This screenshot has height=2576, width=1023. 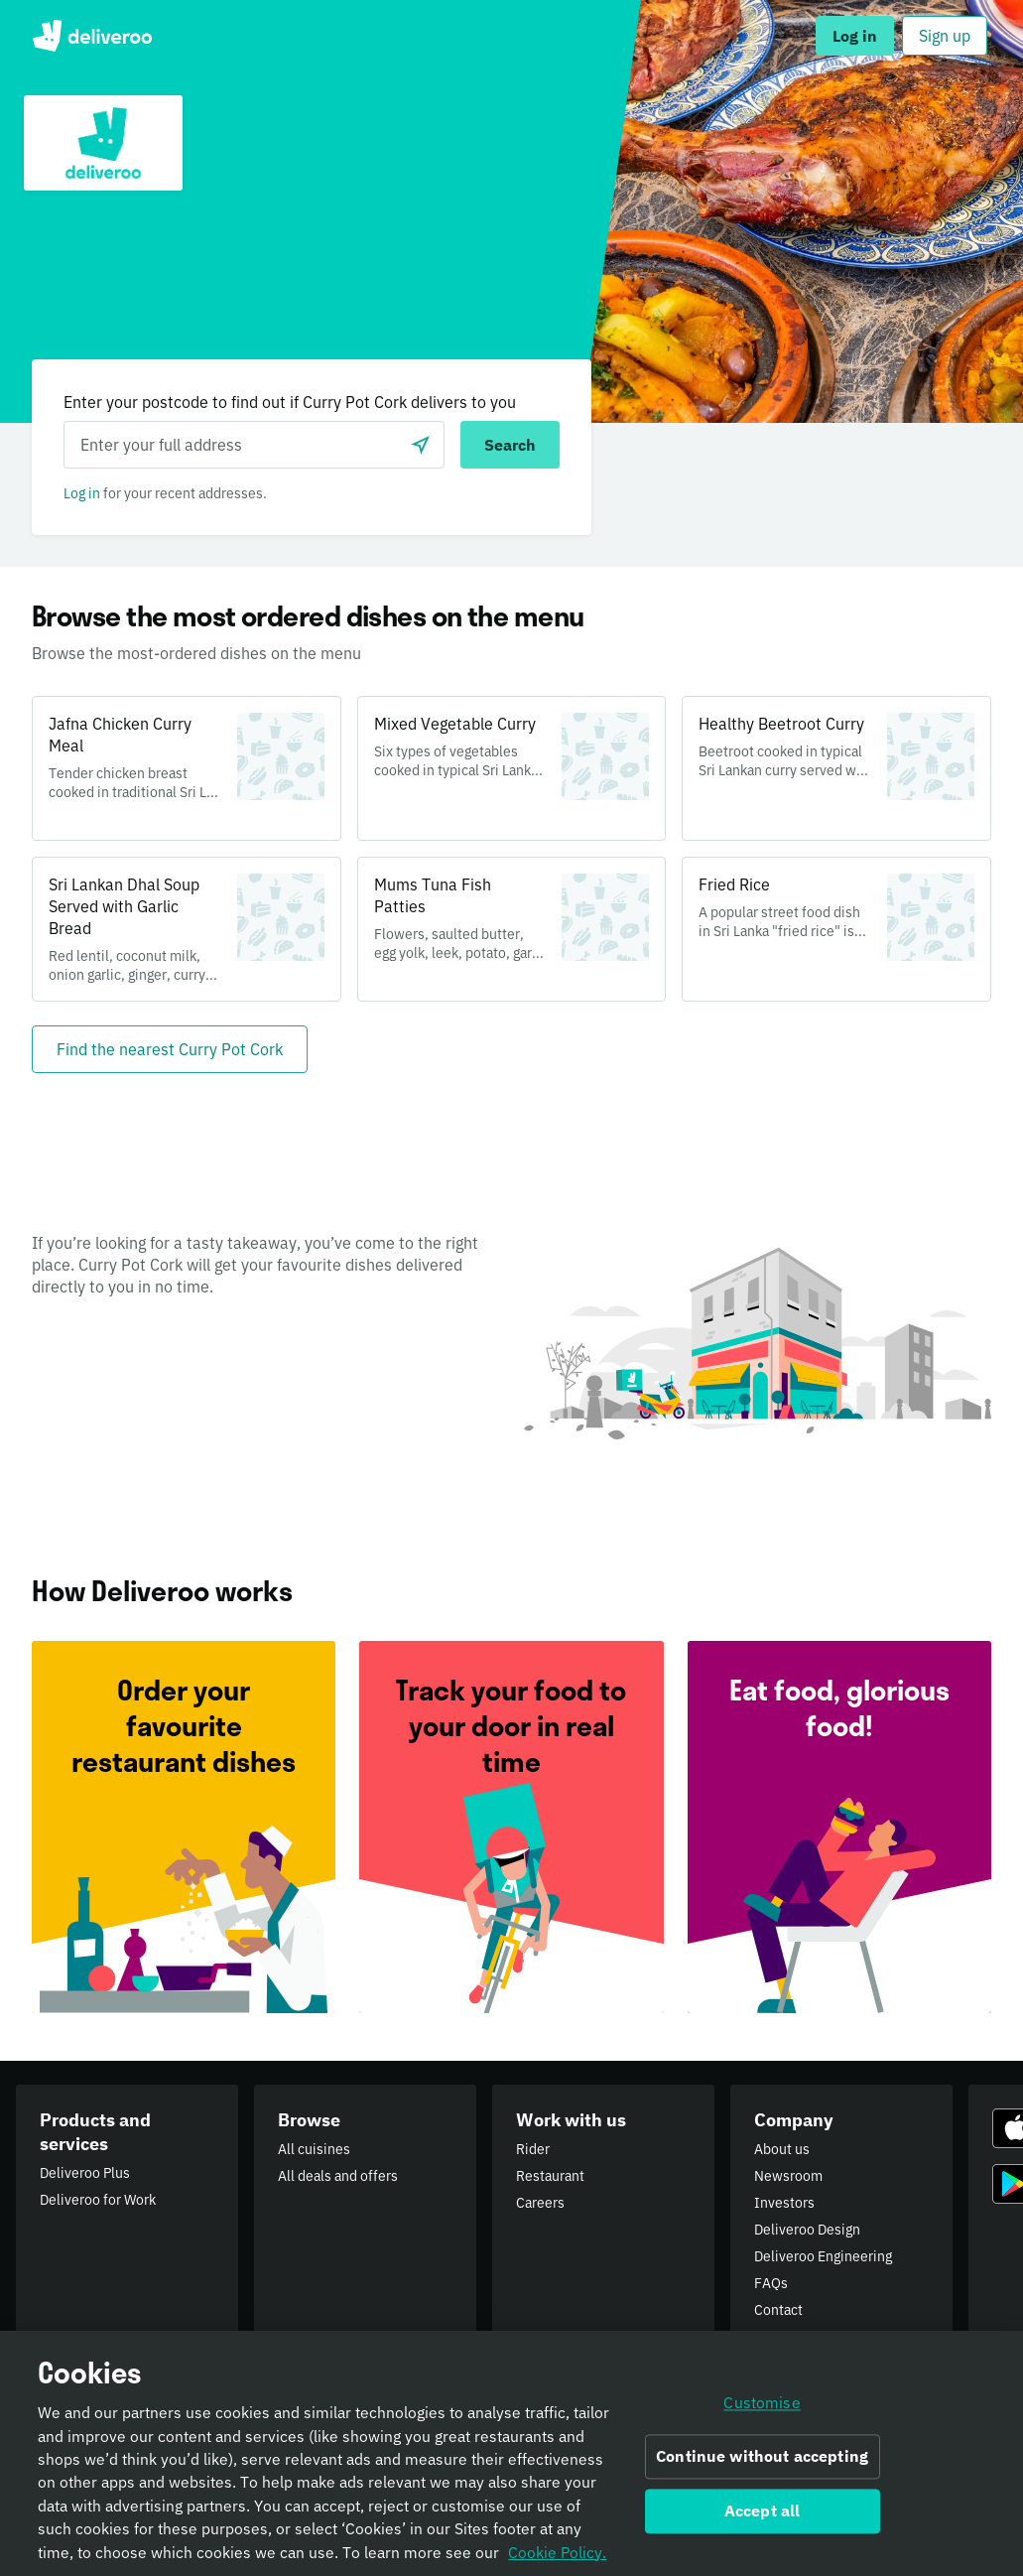 What do you see at coordinates (550, 2176) in the screenshot?
I see `Restaurant` at bounding box center [550, 2176].